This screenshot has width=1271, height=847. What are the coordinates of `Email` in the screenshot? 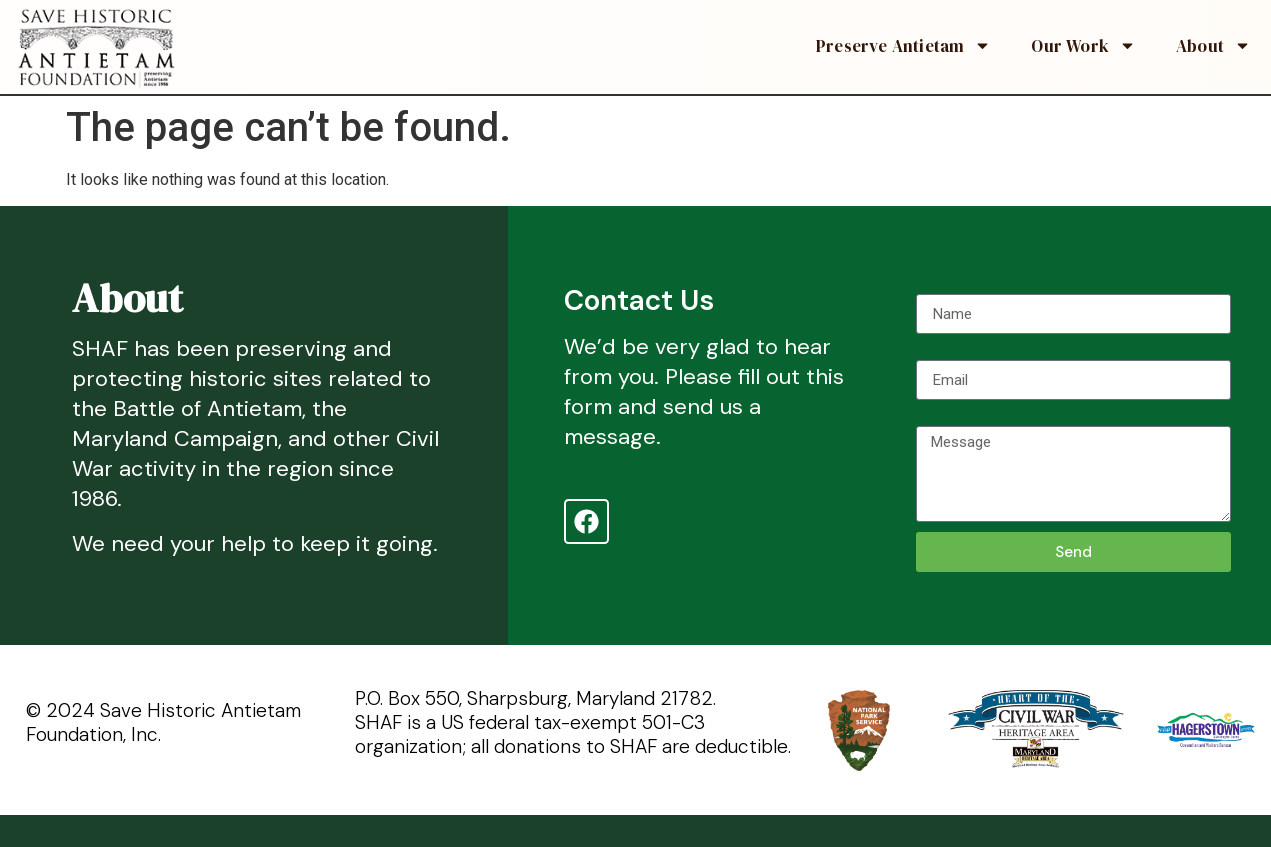 It's located at (935, 352).